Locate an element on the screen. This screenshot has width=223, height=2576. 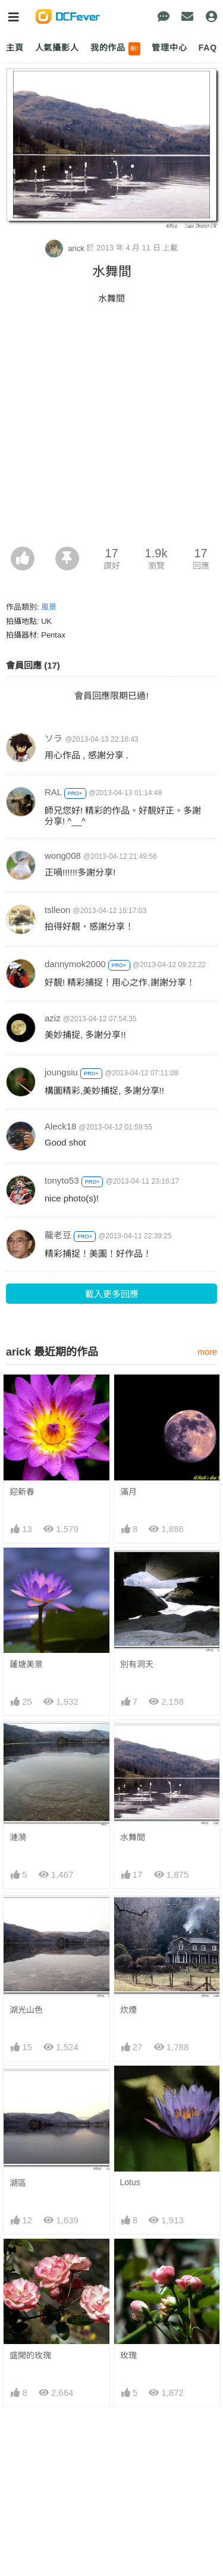
管理中心 is located at coordinates (169, 47).